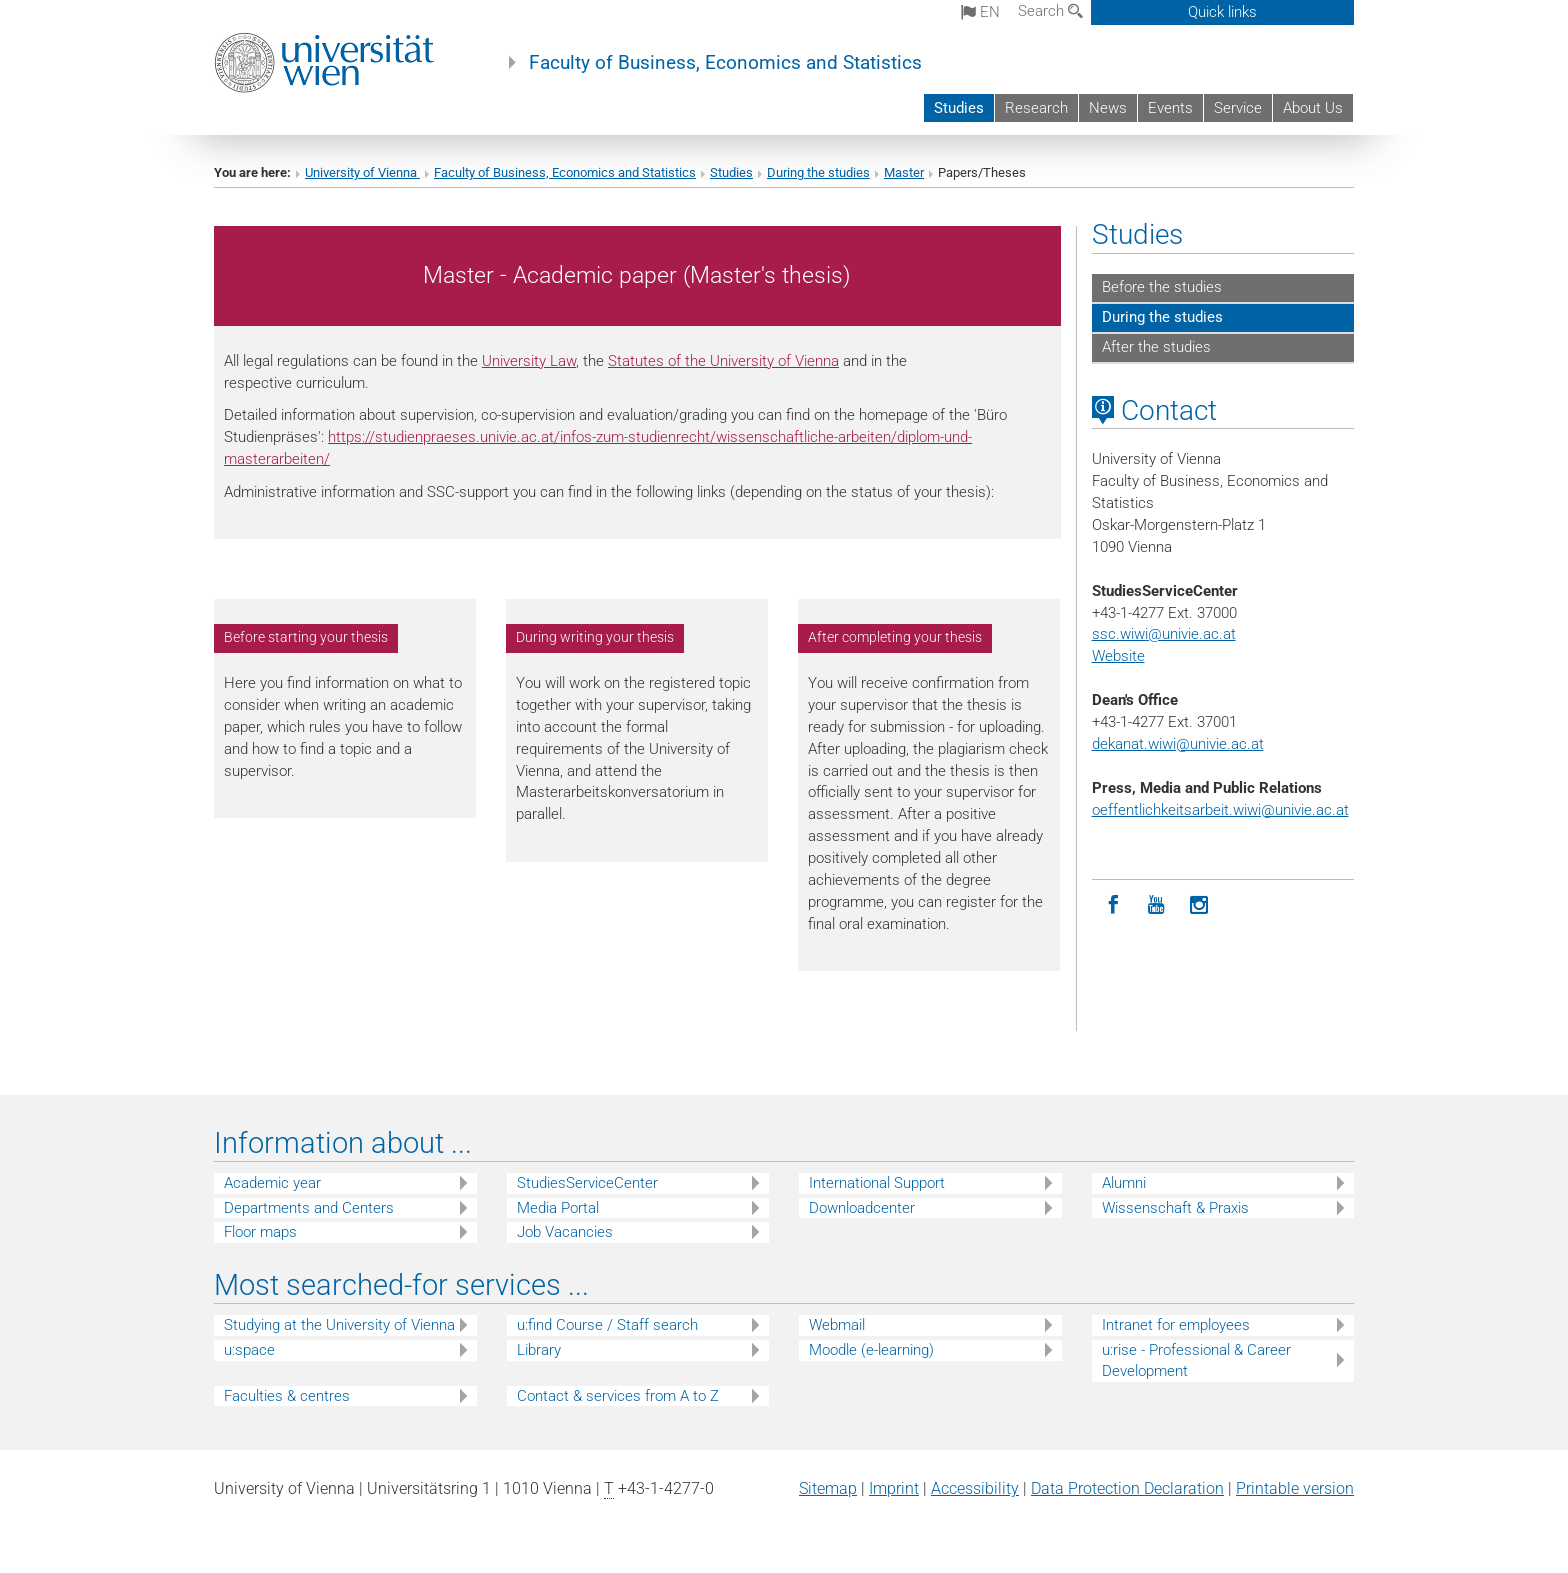  What do you see at coordinates (725, 63) in the screenshot?
I see `Faculty of Business, Economics and Statistics` at bounding box center [725, 63].